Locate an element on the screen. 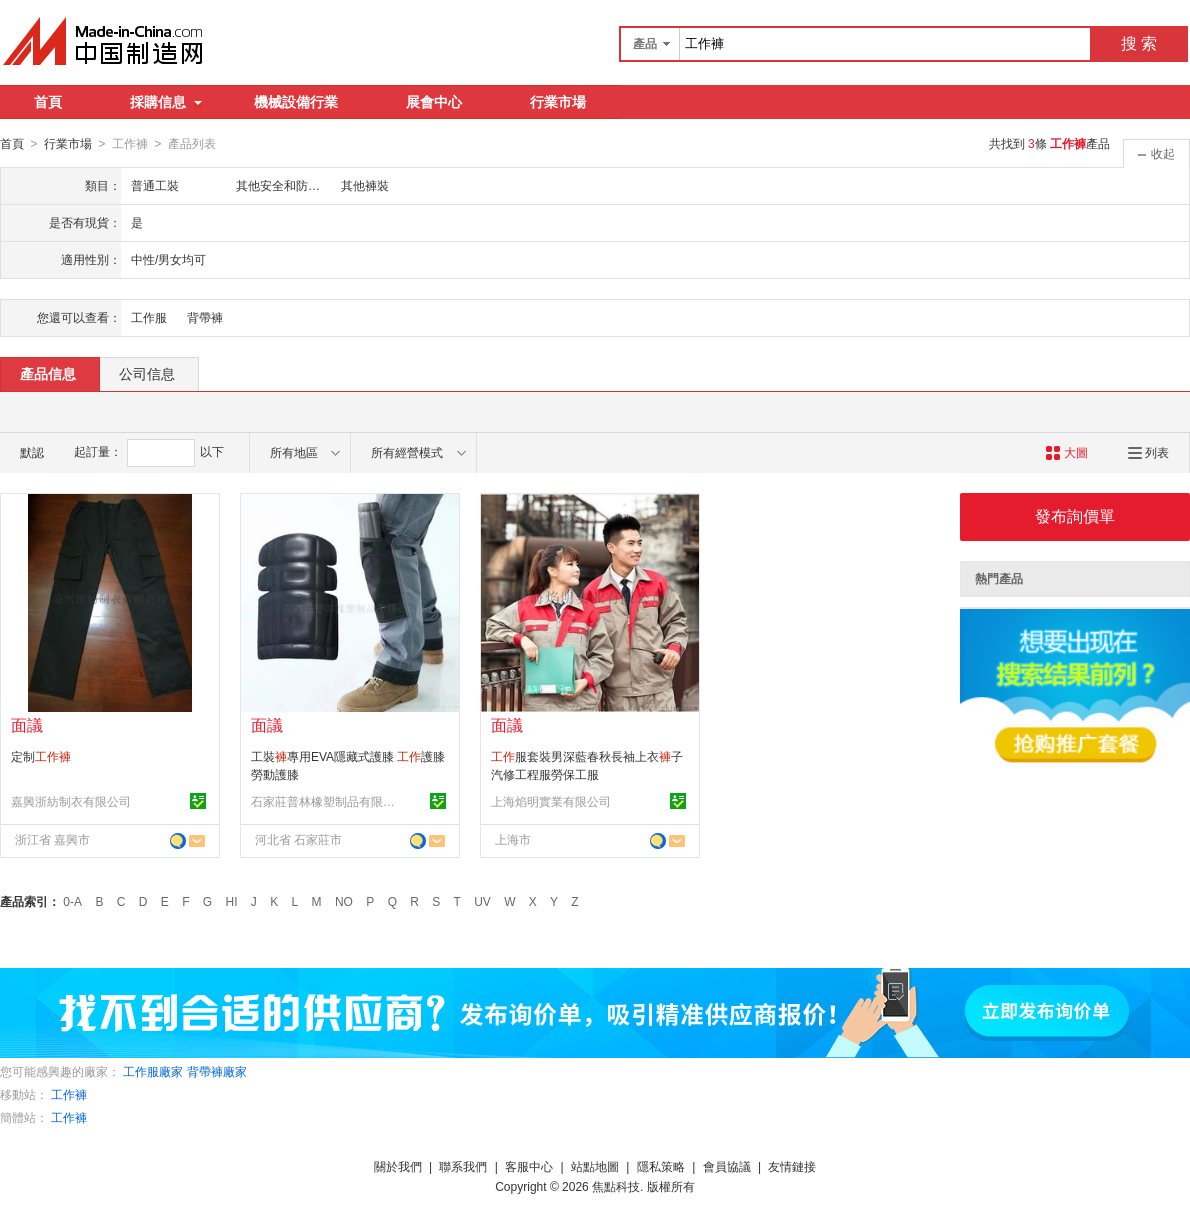  大圖 is located at coordinates (1066, 452).